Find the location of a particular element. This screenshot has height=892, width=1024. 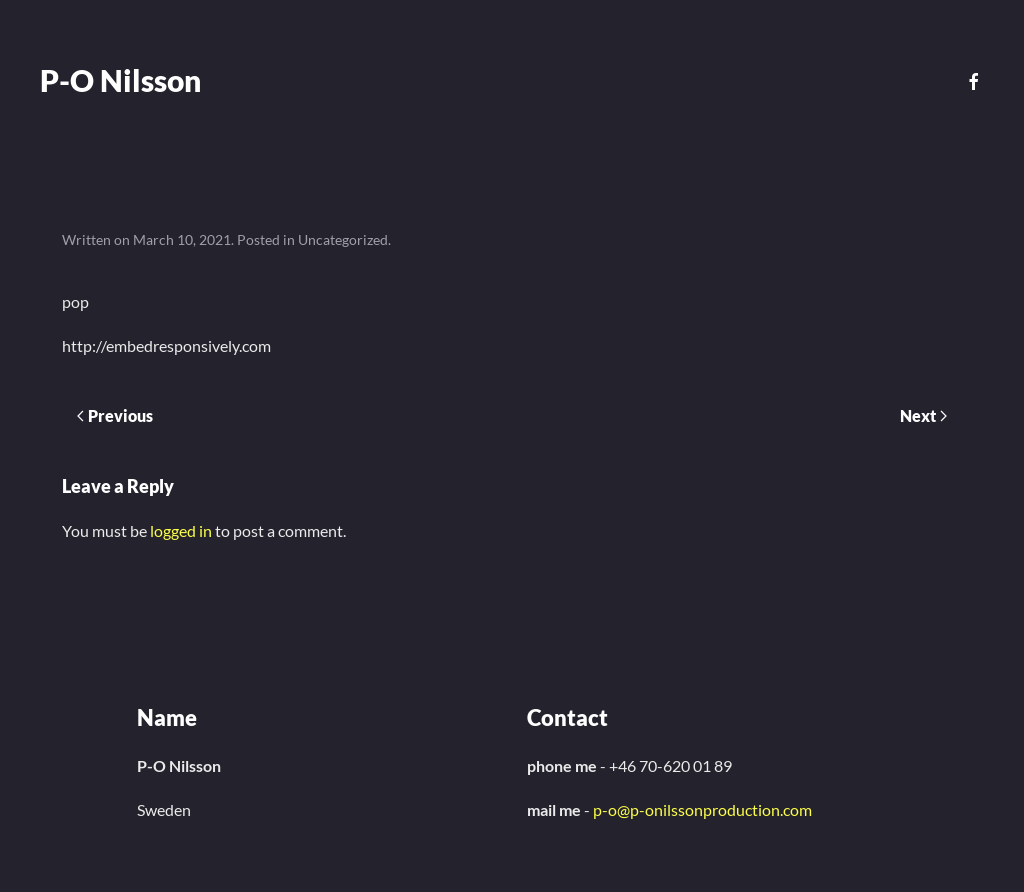

Previous [Previous page] is located at coordinates (115, 415).